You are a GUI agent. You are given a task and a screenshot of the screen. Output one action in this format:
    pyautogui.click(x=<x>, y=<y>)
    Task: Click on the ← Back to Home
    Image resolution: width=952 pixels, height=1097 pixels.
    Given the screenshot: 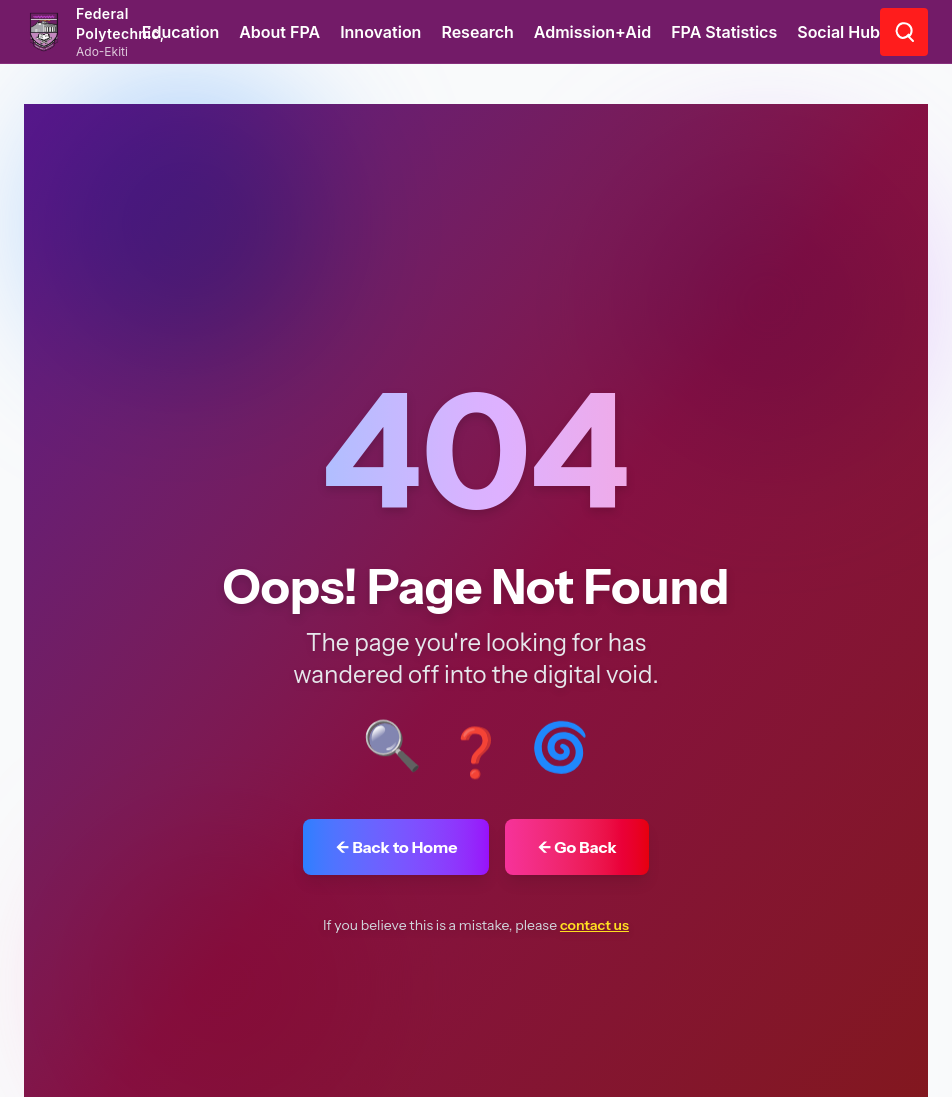 What is the action you would take?
    pyautogui.click(x=396, y=847)
    